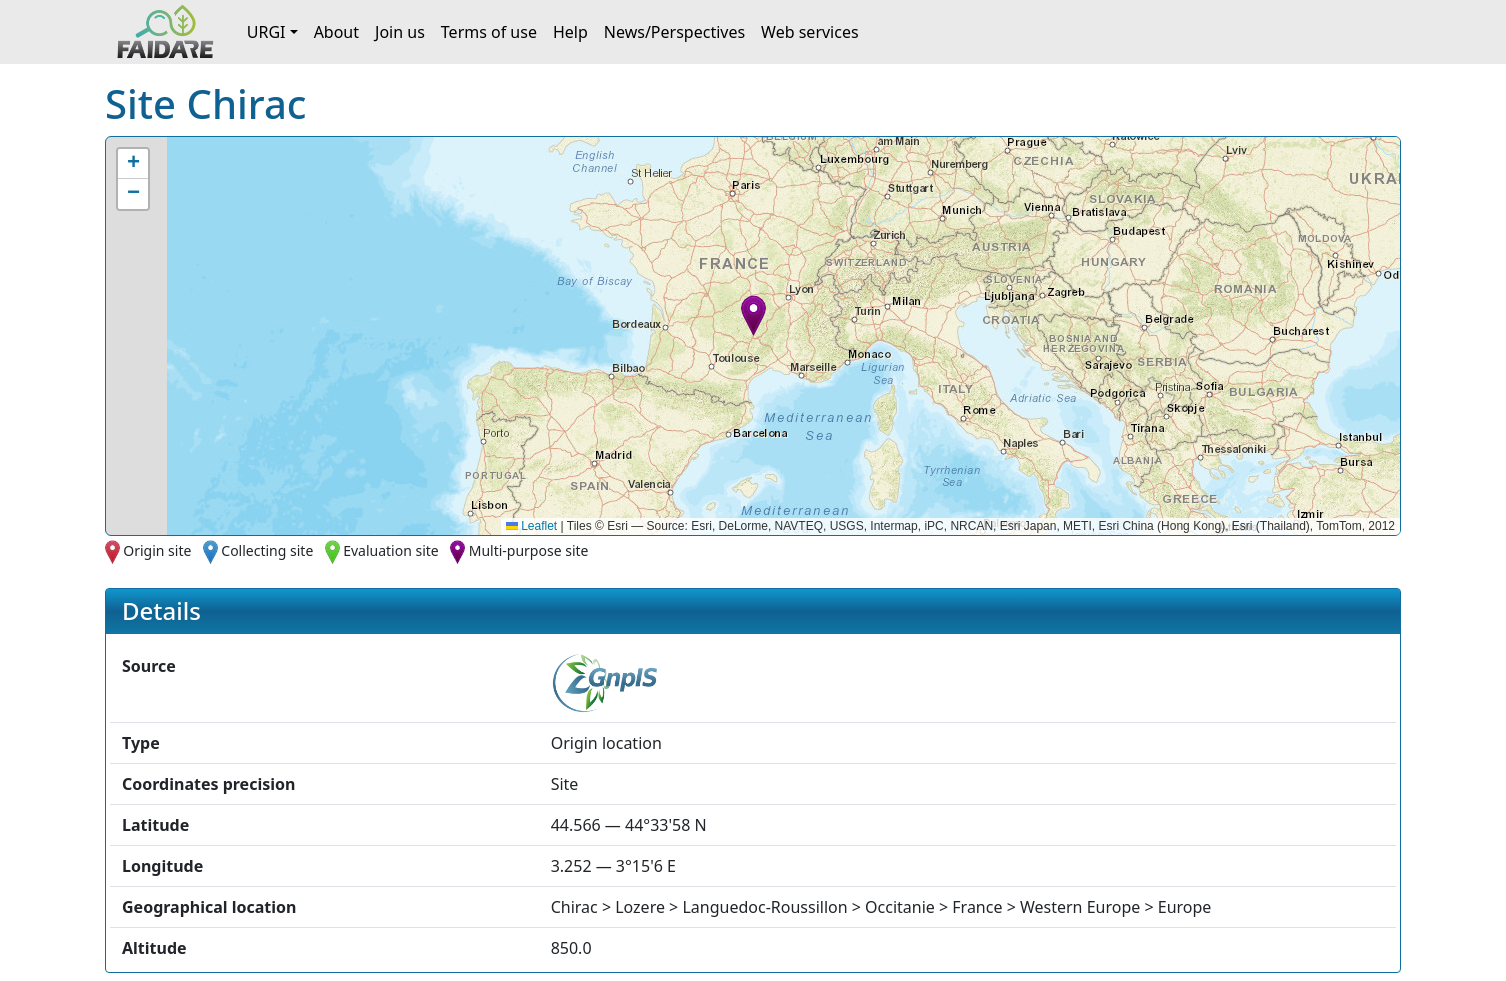 The image size is (1506, 981). Describe the element at coordinates (336, 32) in the screenshot. I see `About` at that location.